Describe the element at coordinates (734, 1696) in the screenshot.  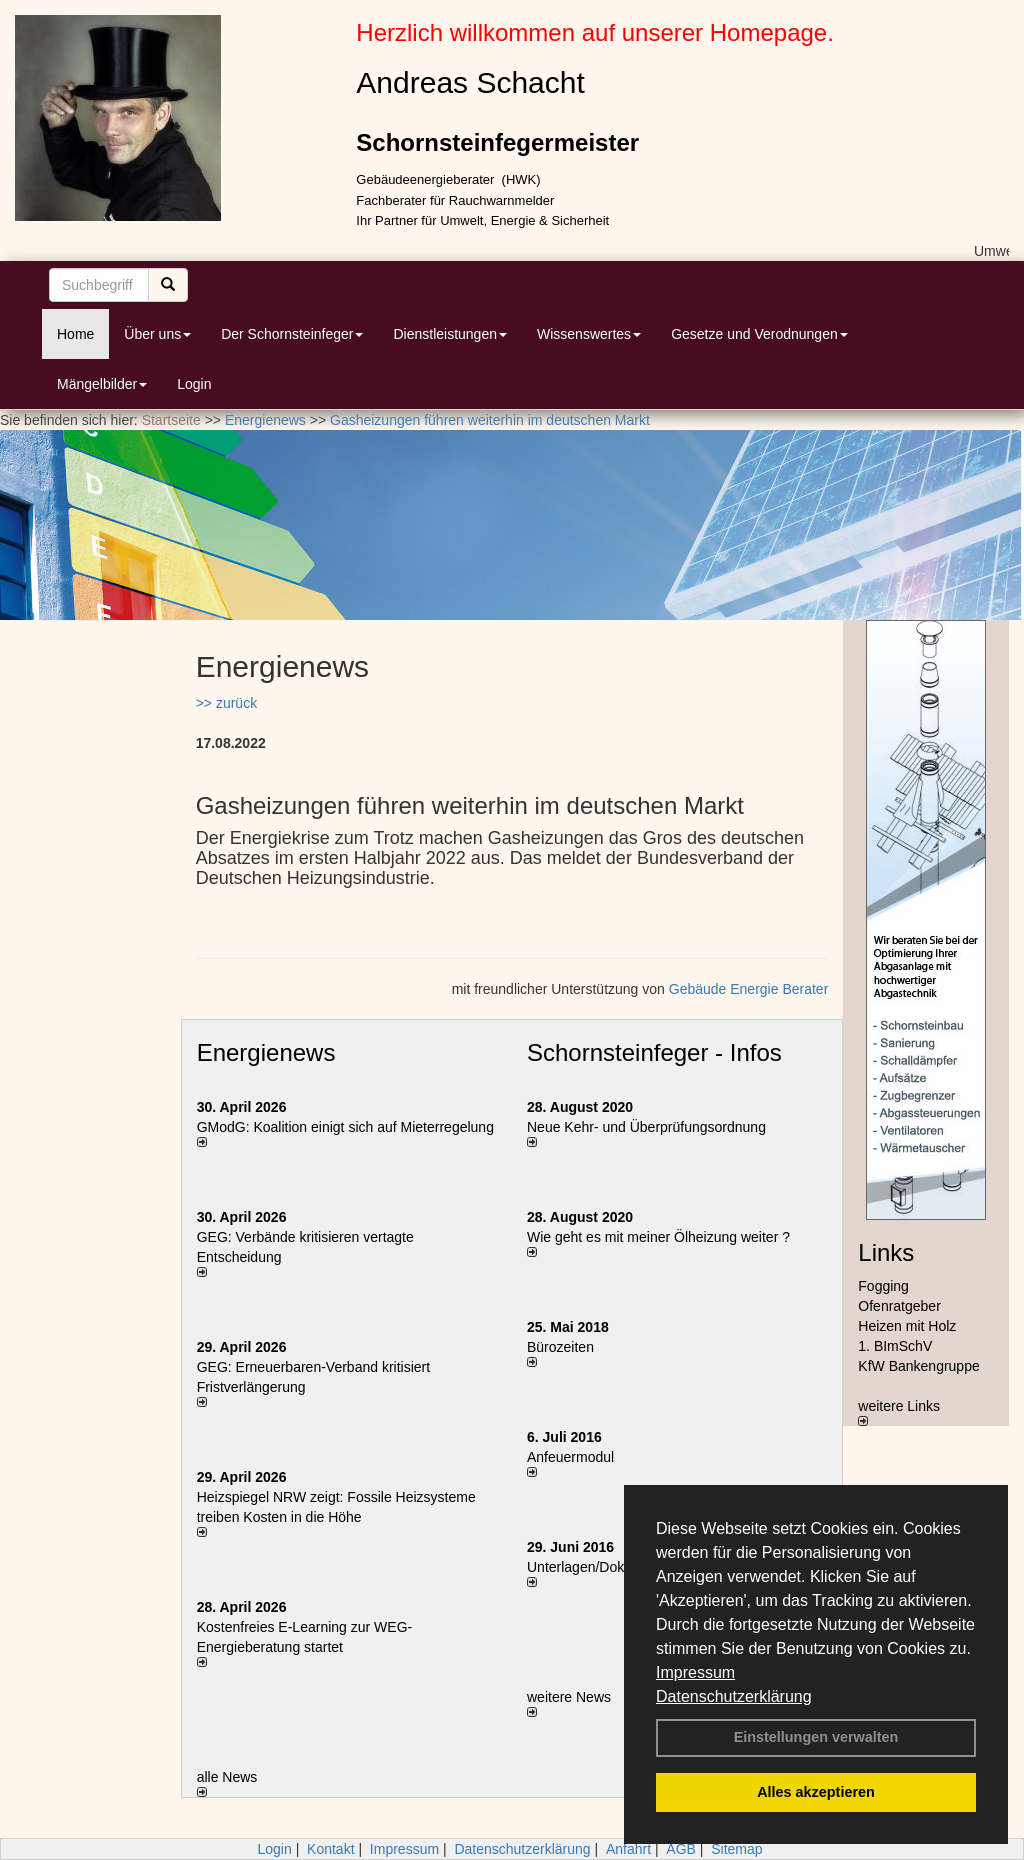
I see `Datenschutzerklärung` at that location.